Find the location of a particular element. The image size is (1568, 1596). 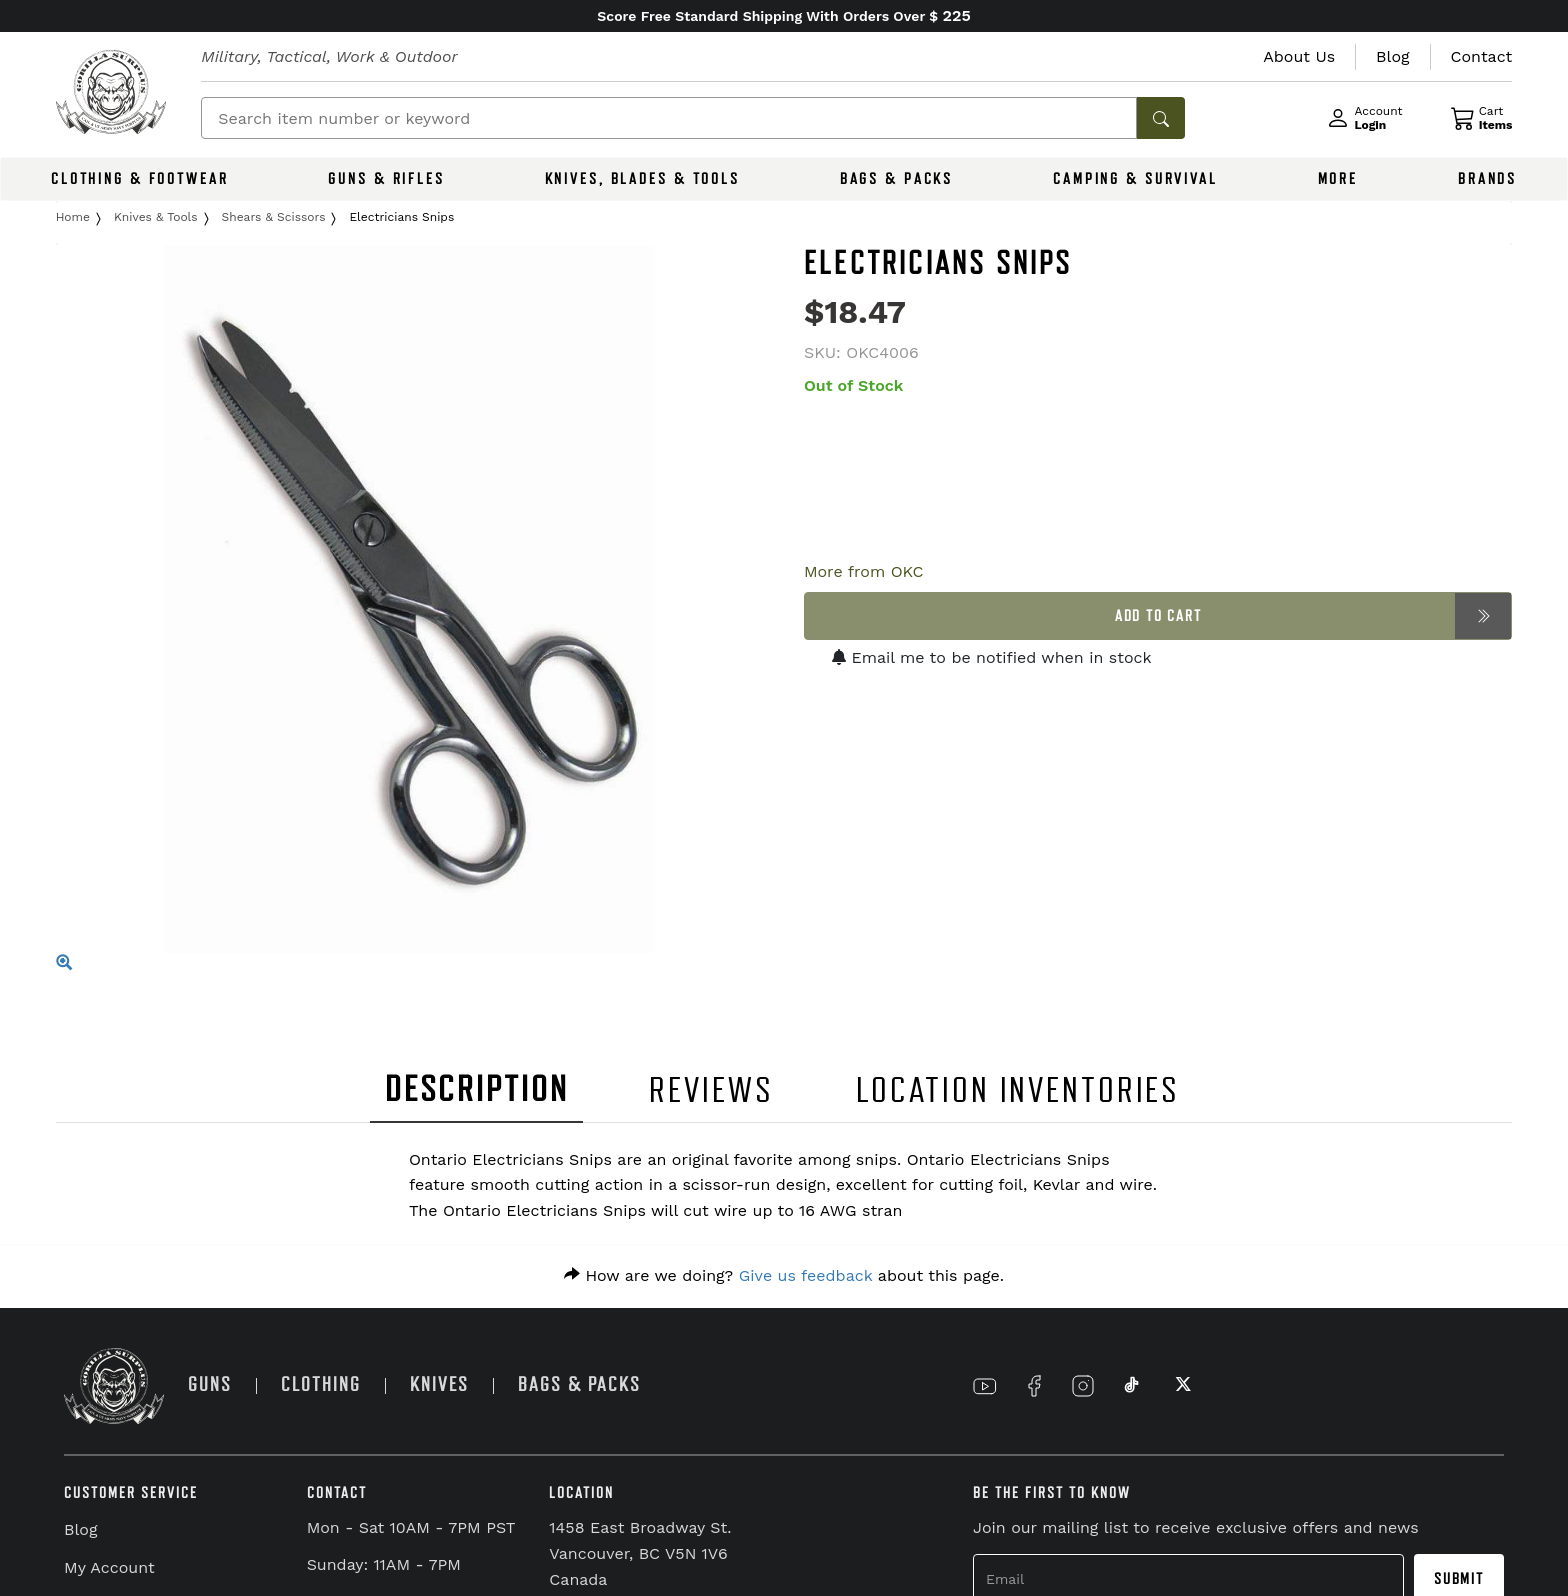

[Search] is located at coordinates (669, 118).